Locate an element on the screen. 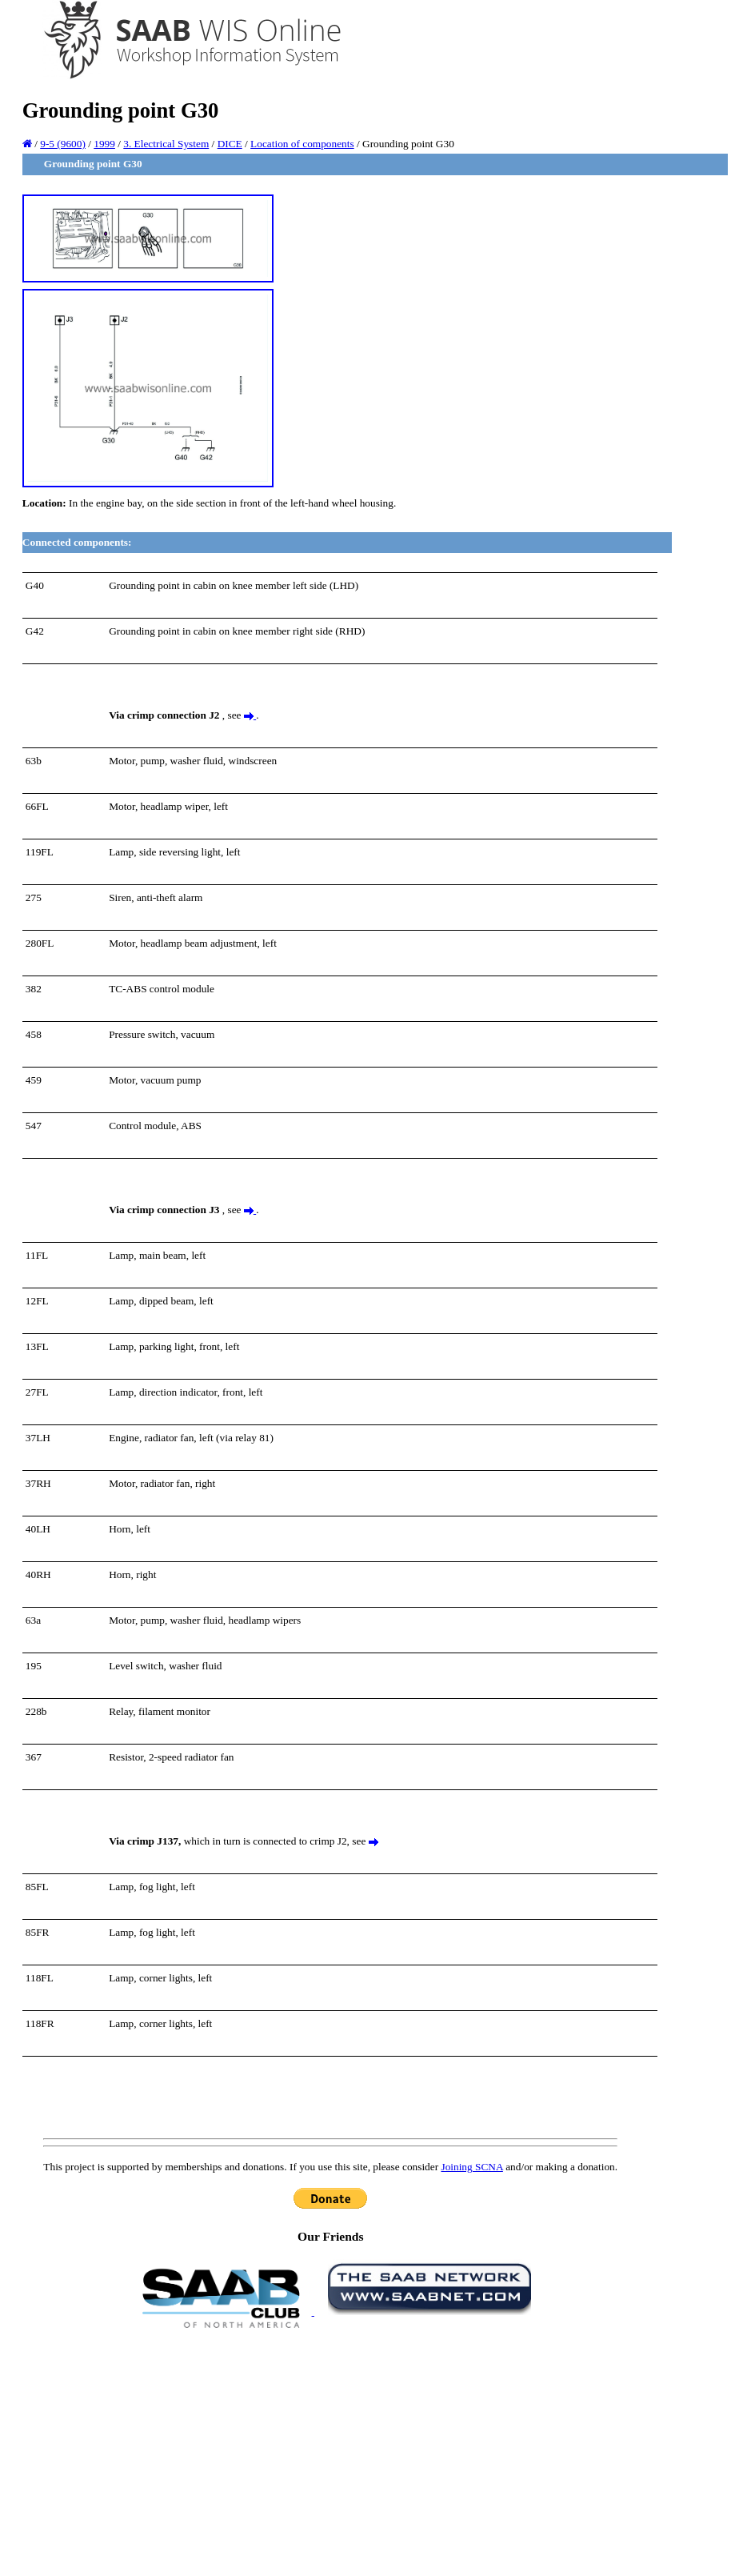 The height and width of the screenshot is (2576, 743). 1999 is located at coordinates (104, 144).